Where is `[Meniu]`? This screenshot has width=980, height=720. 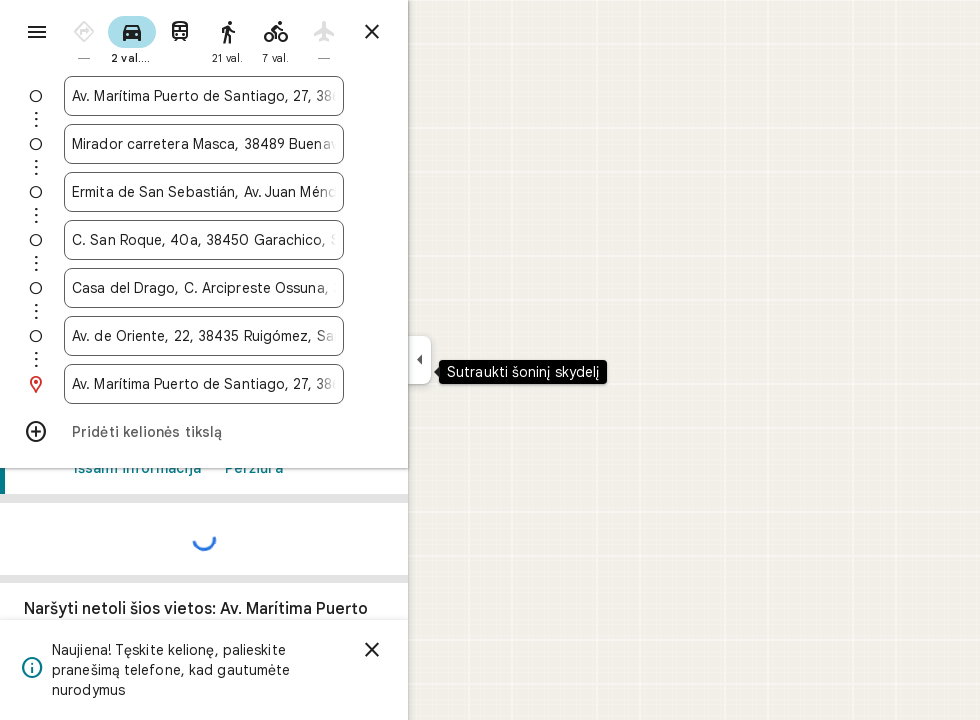 [Meniu] is located at coordinates (36, 34).